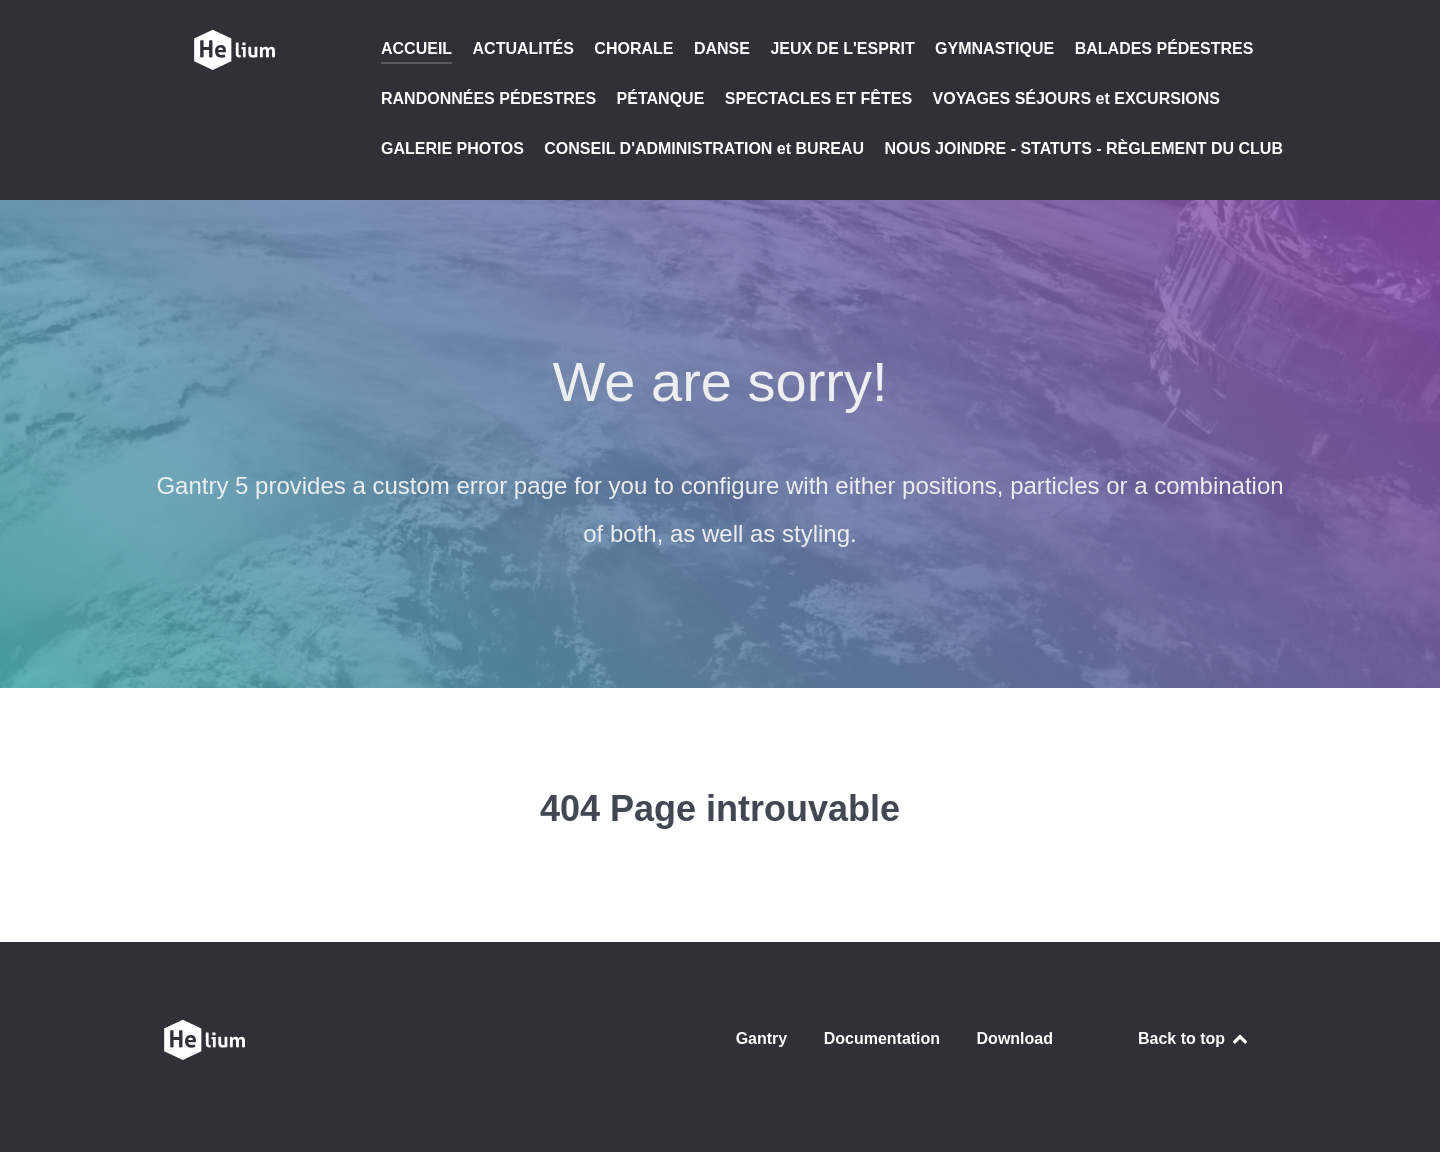 Image resolution: width=1440 pixels, height=1152 pixels. Describe the element at coordinates (762, 1038) in the screenshot. I see `Gantry` at that location.